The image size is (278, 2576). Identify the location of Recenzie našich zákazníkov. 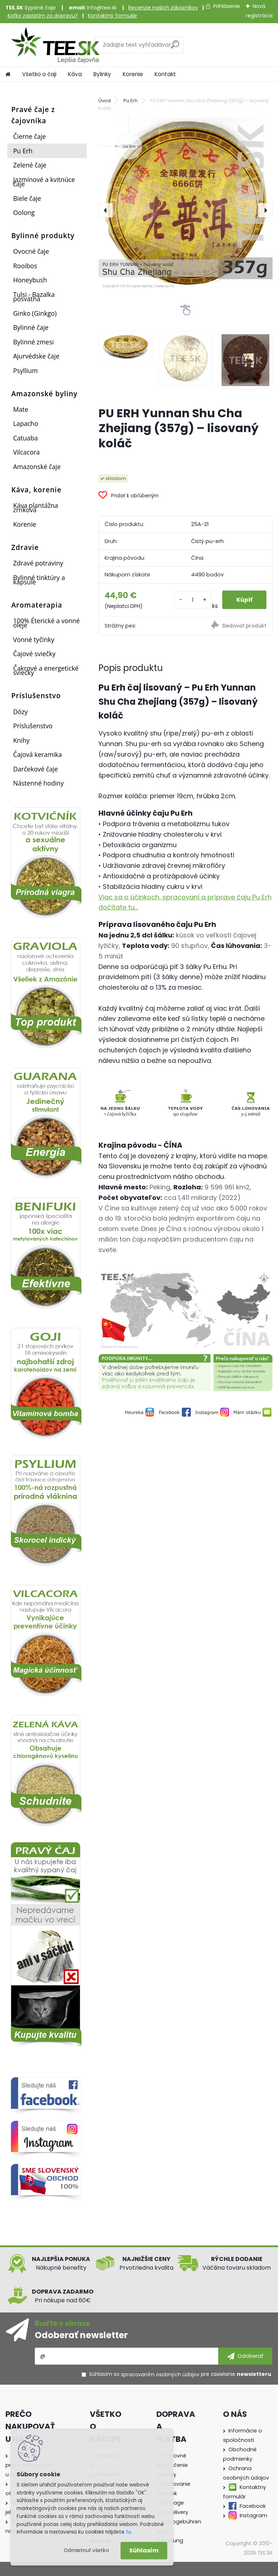
(163, 7).